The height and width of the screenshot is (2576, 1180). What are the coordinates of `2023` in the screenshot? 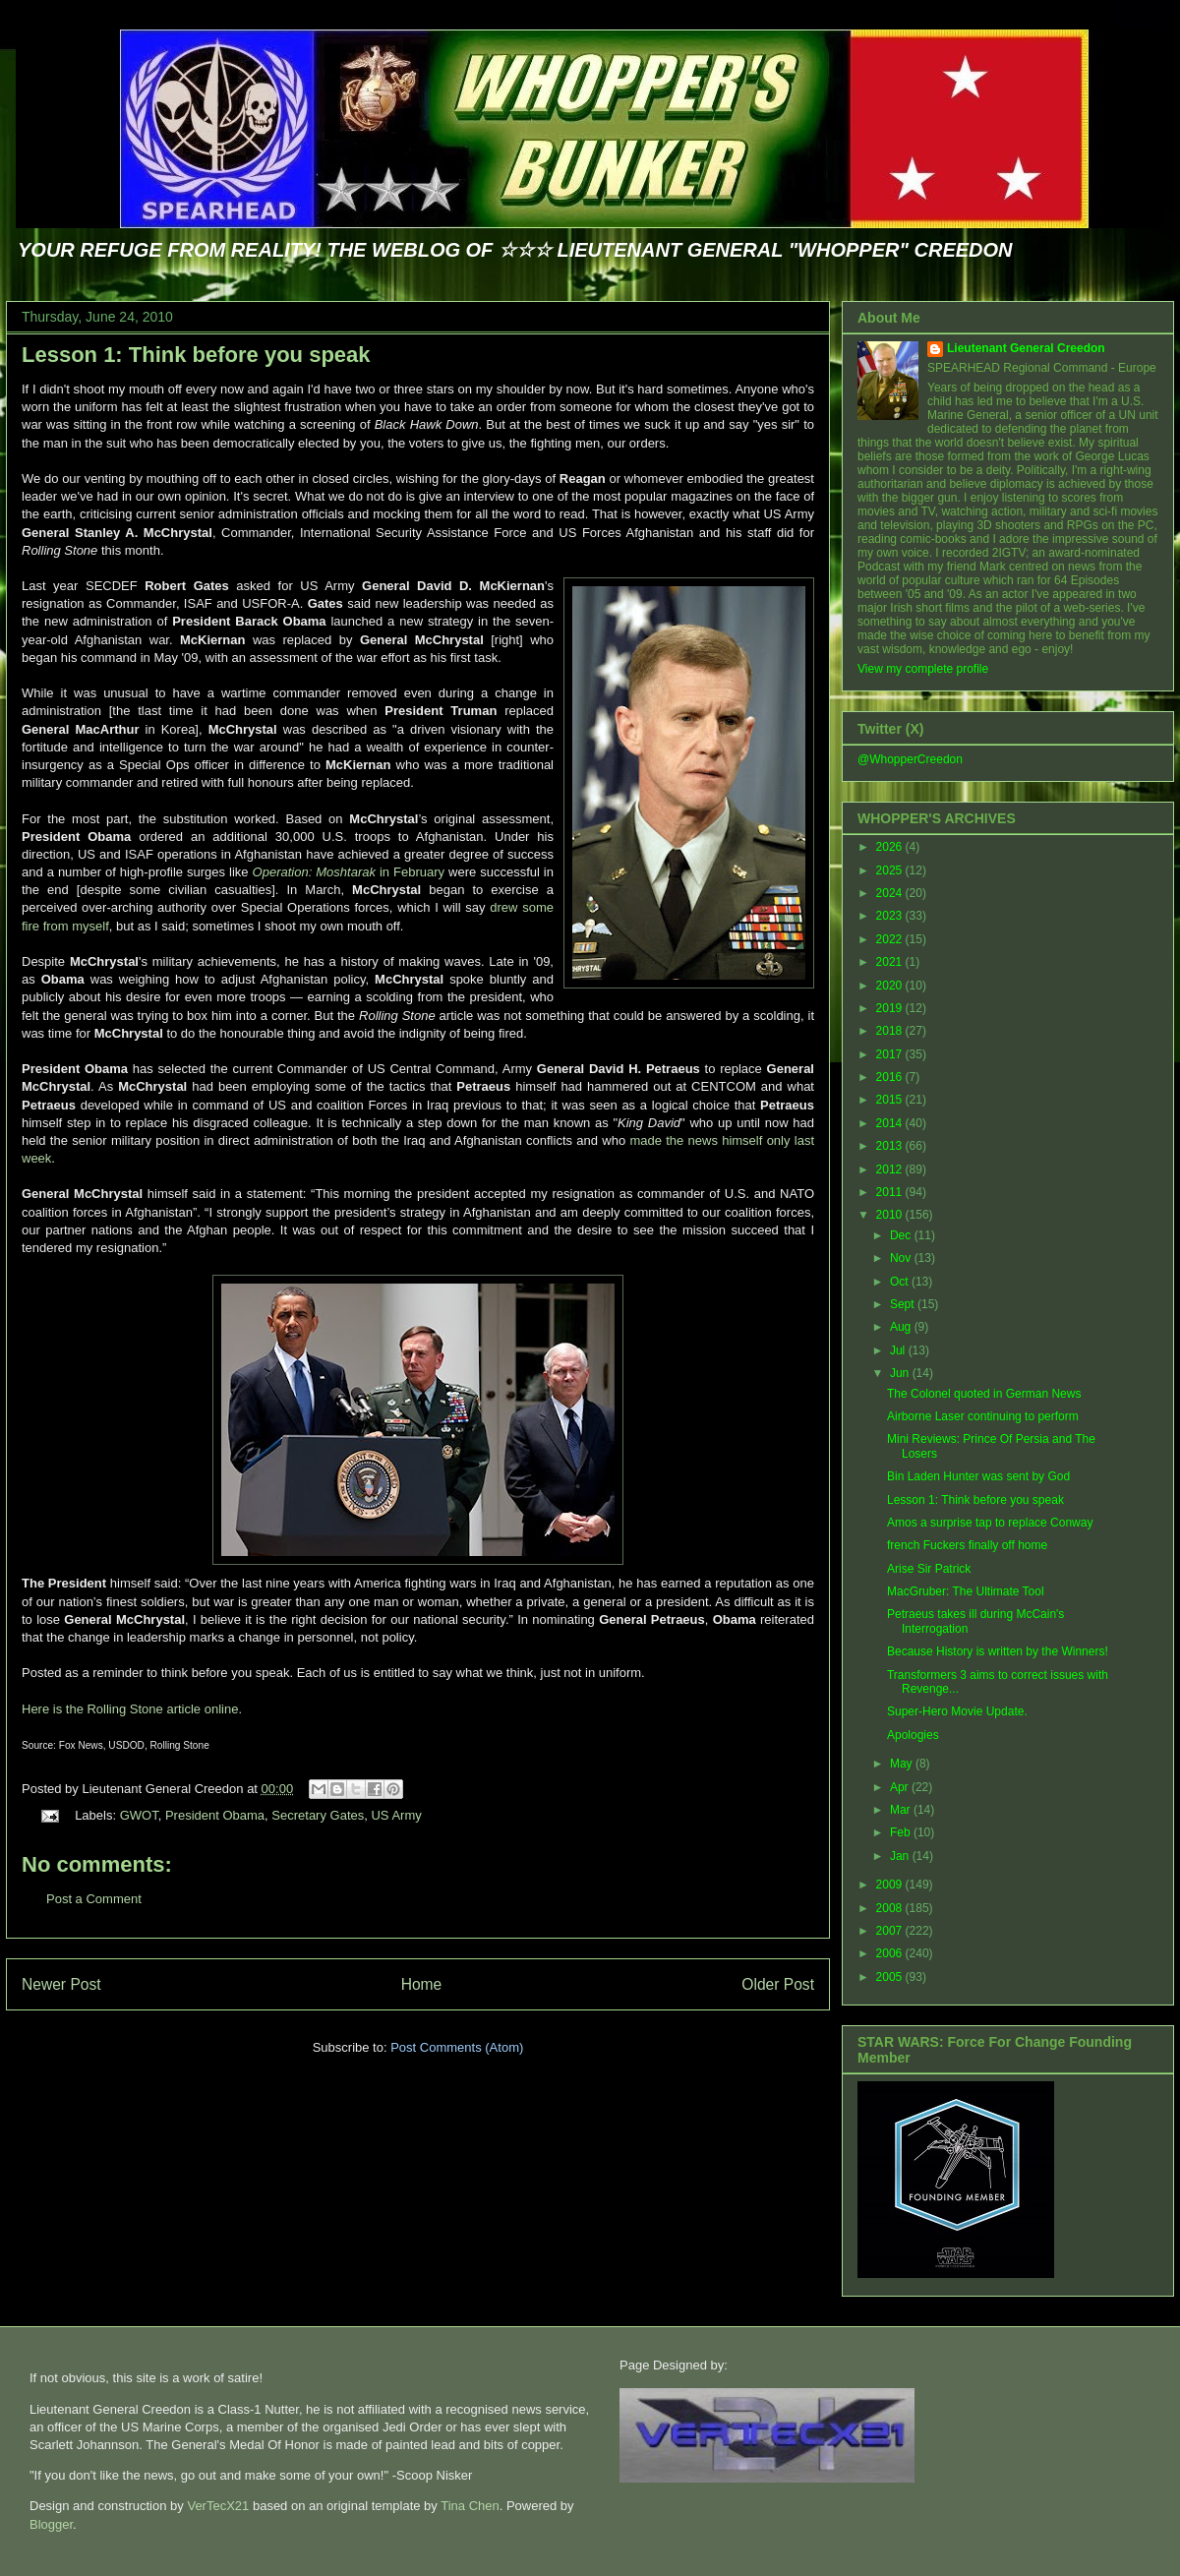 It's located at (891, 916).